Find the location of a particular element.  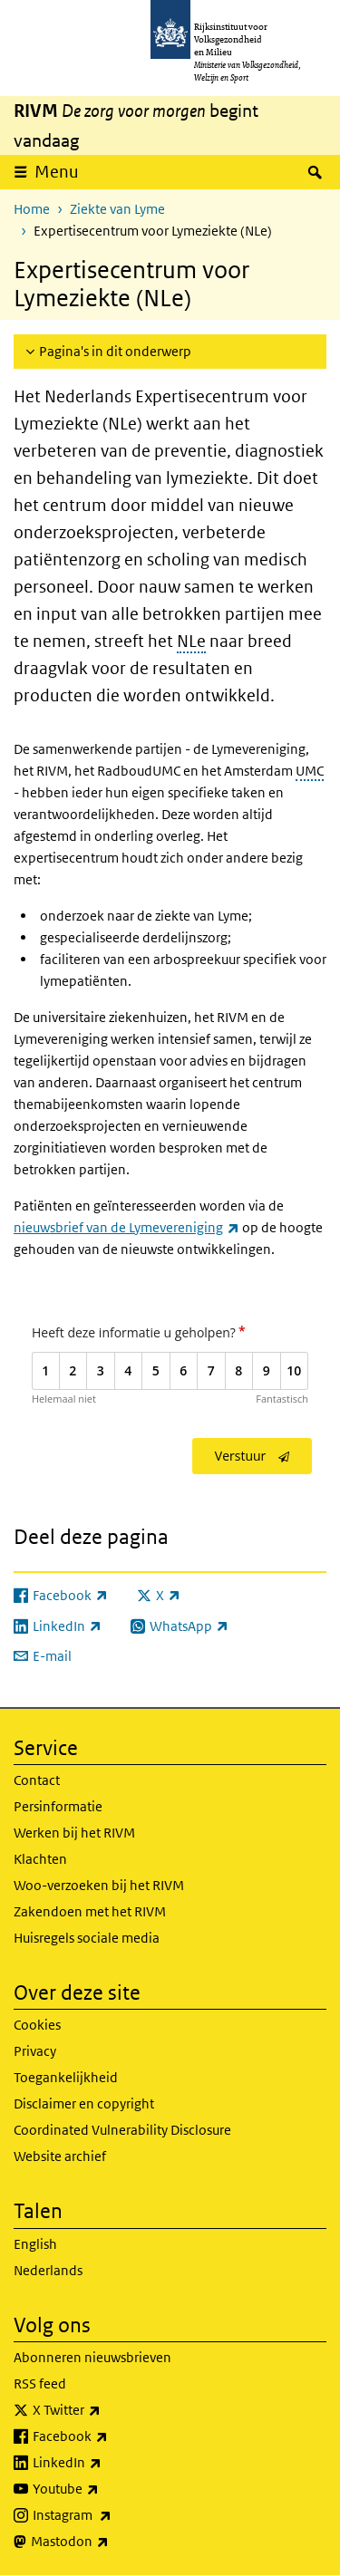

Ziekte van Lyme is located at coordinates (117, 208).